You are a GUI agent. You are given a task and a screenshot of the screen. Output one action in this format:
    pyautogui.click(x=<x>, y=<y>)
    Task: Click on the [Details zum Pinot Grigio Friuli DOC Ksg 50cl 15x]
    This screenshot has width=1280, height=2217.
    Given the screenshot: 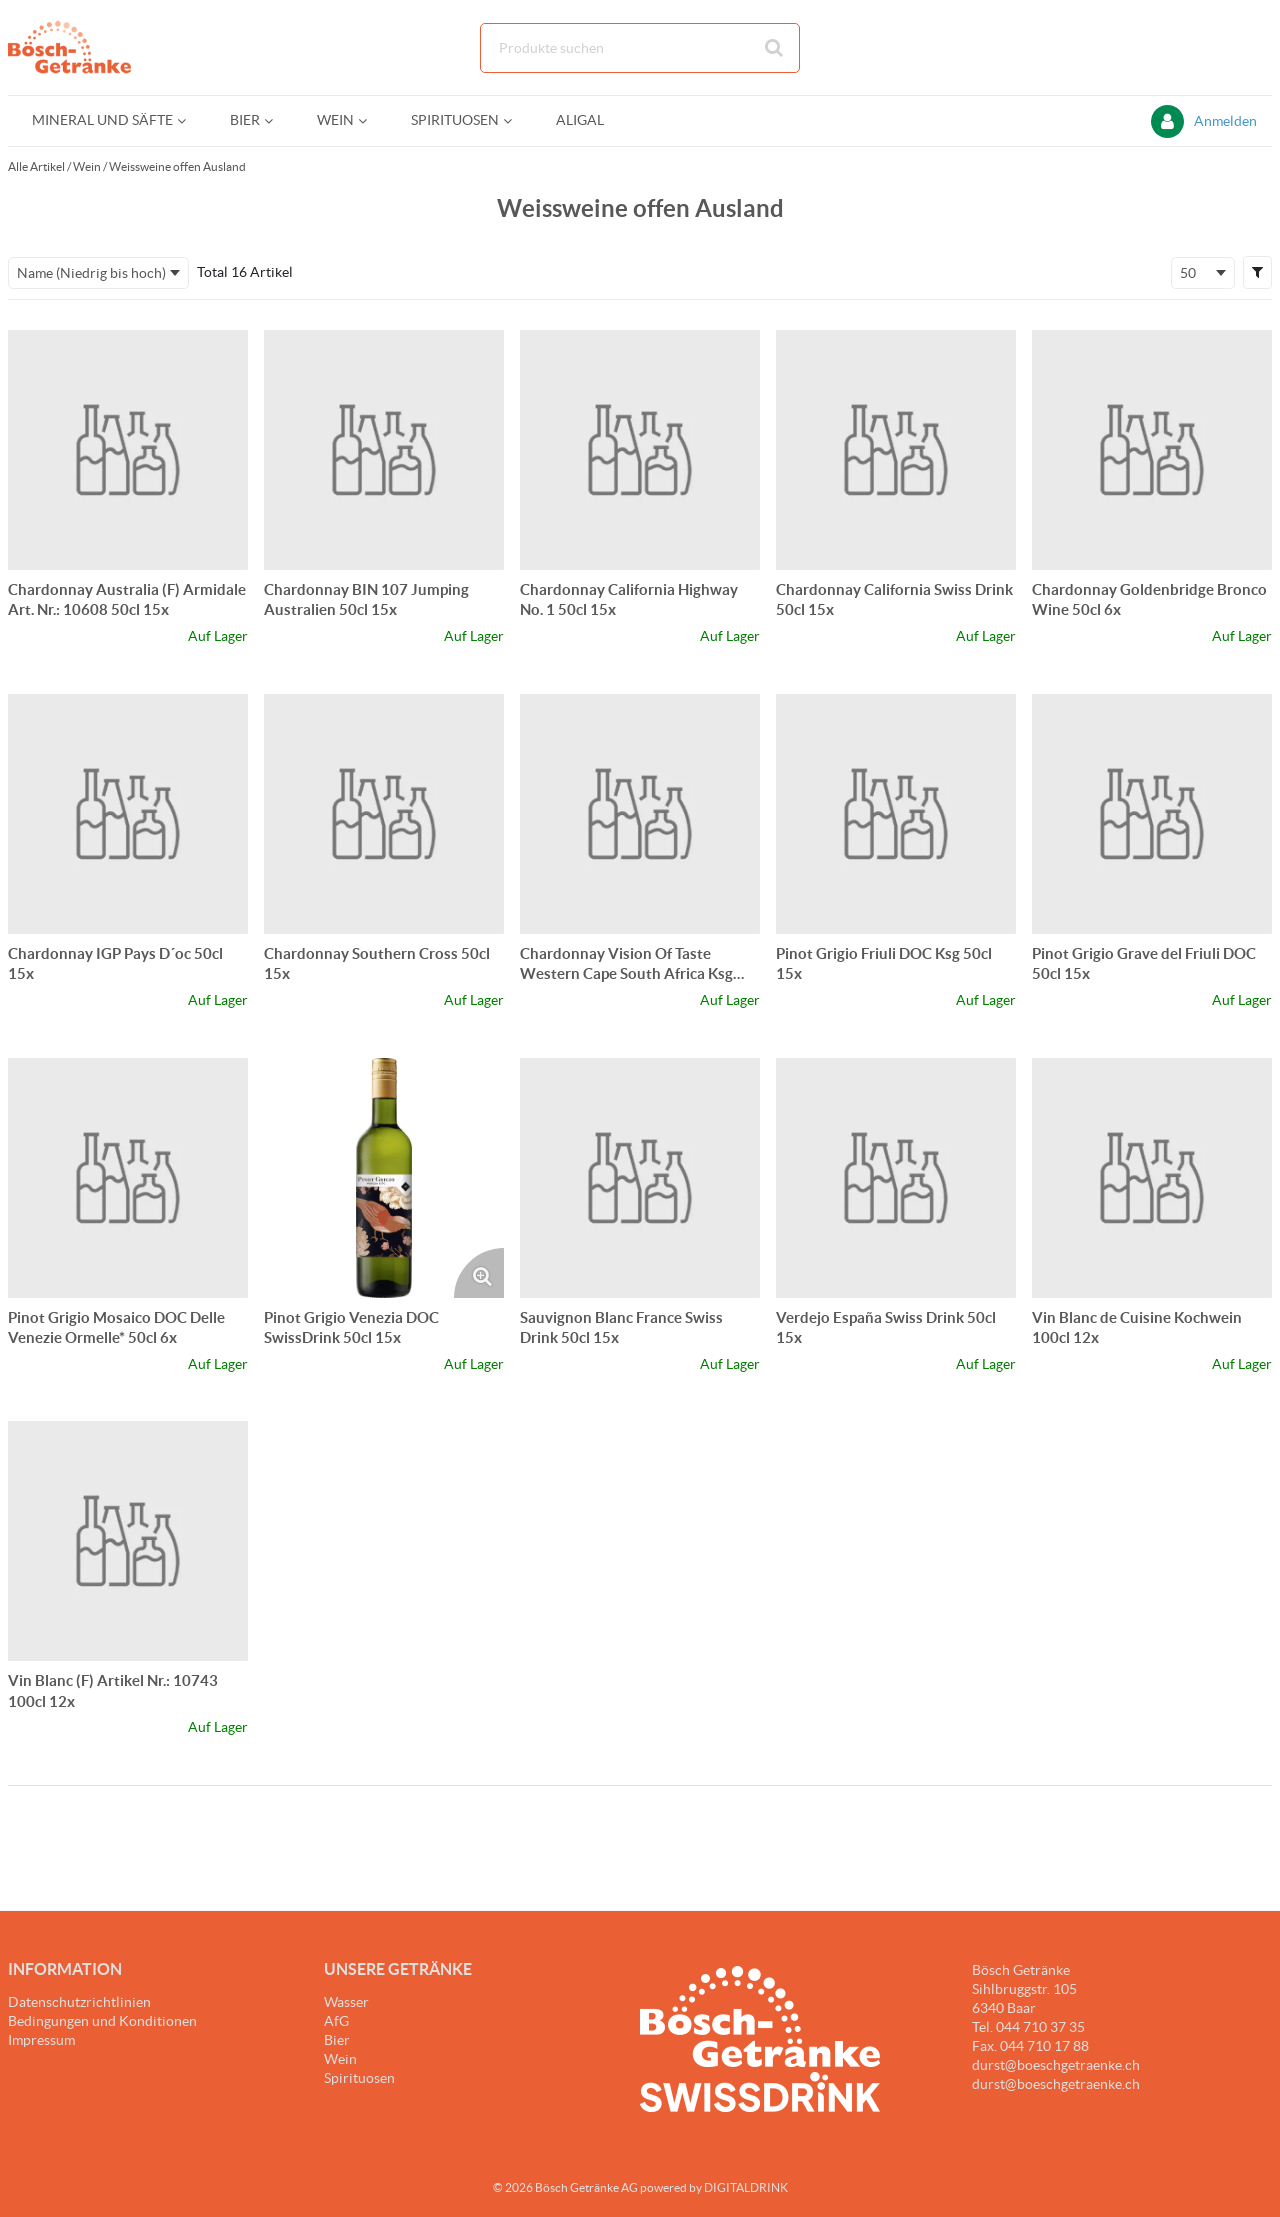 What is the action you would take?
    pyautogui.click(x=896, y=814)
    